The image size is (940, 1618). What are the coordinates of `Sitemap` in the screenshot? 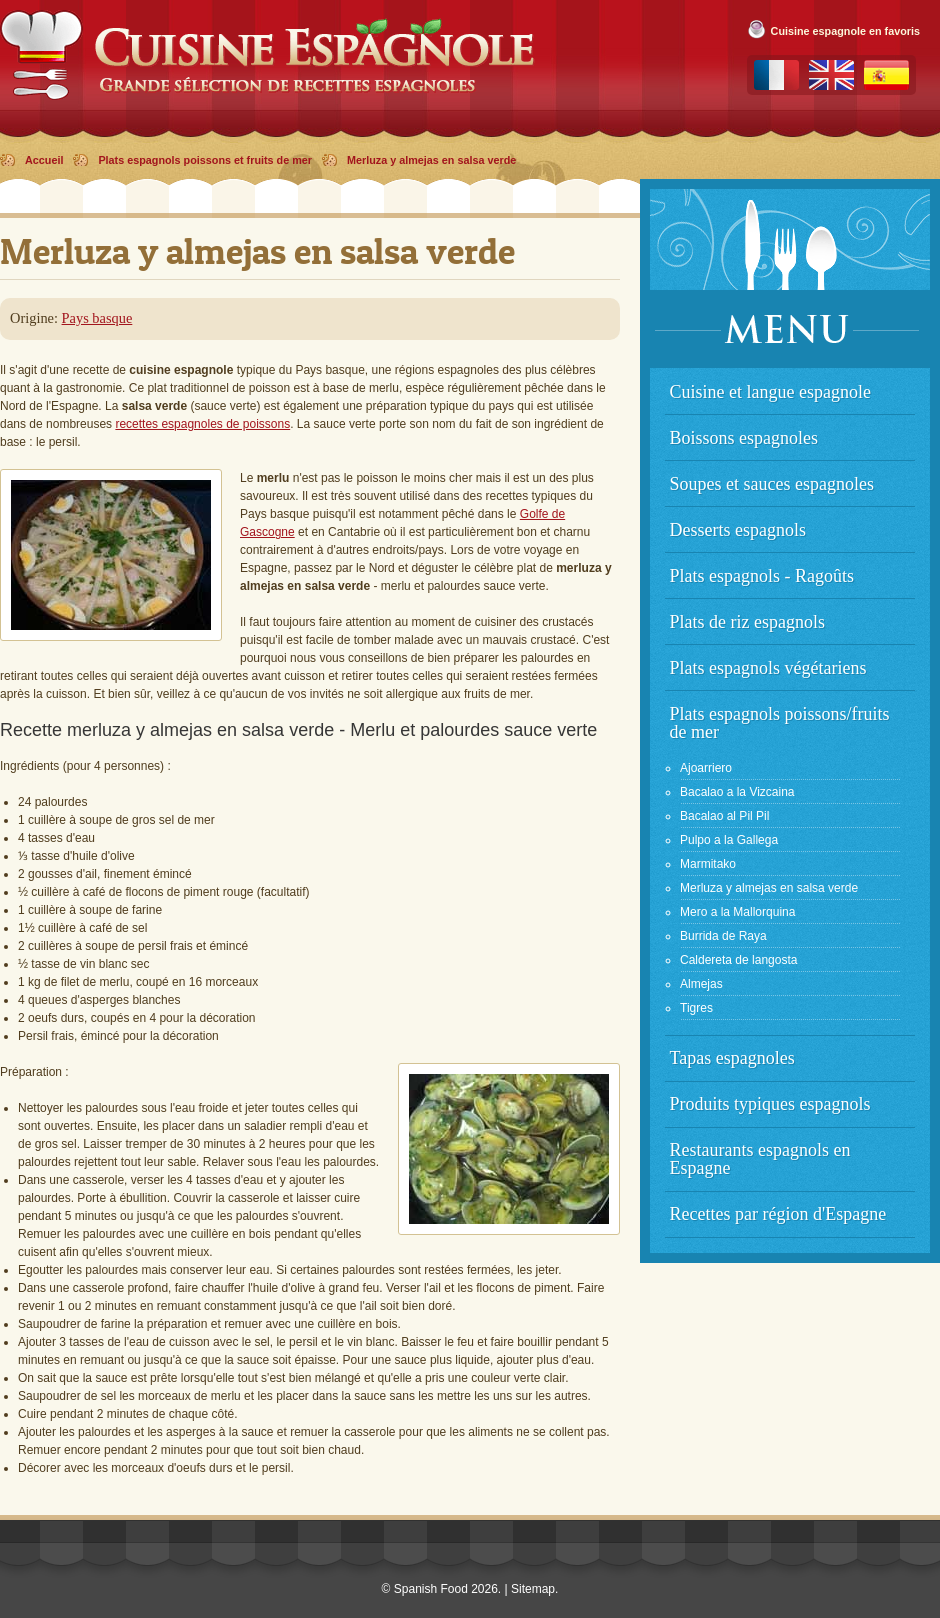 It's located at (533, 1589).